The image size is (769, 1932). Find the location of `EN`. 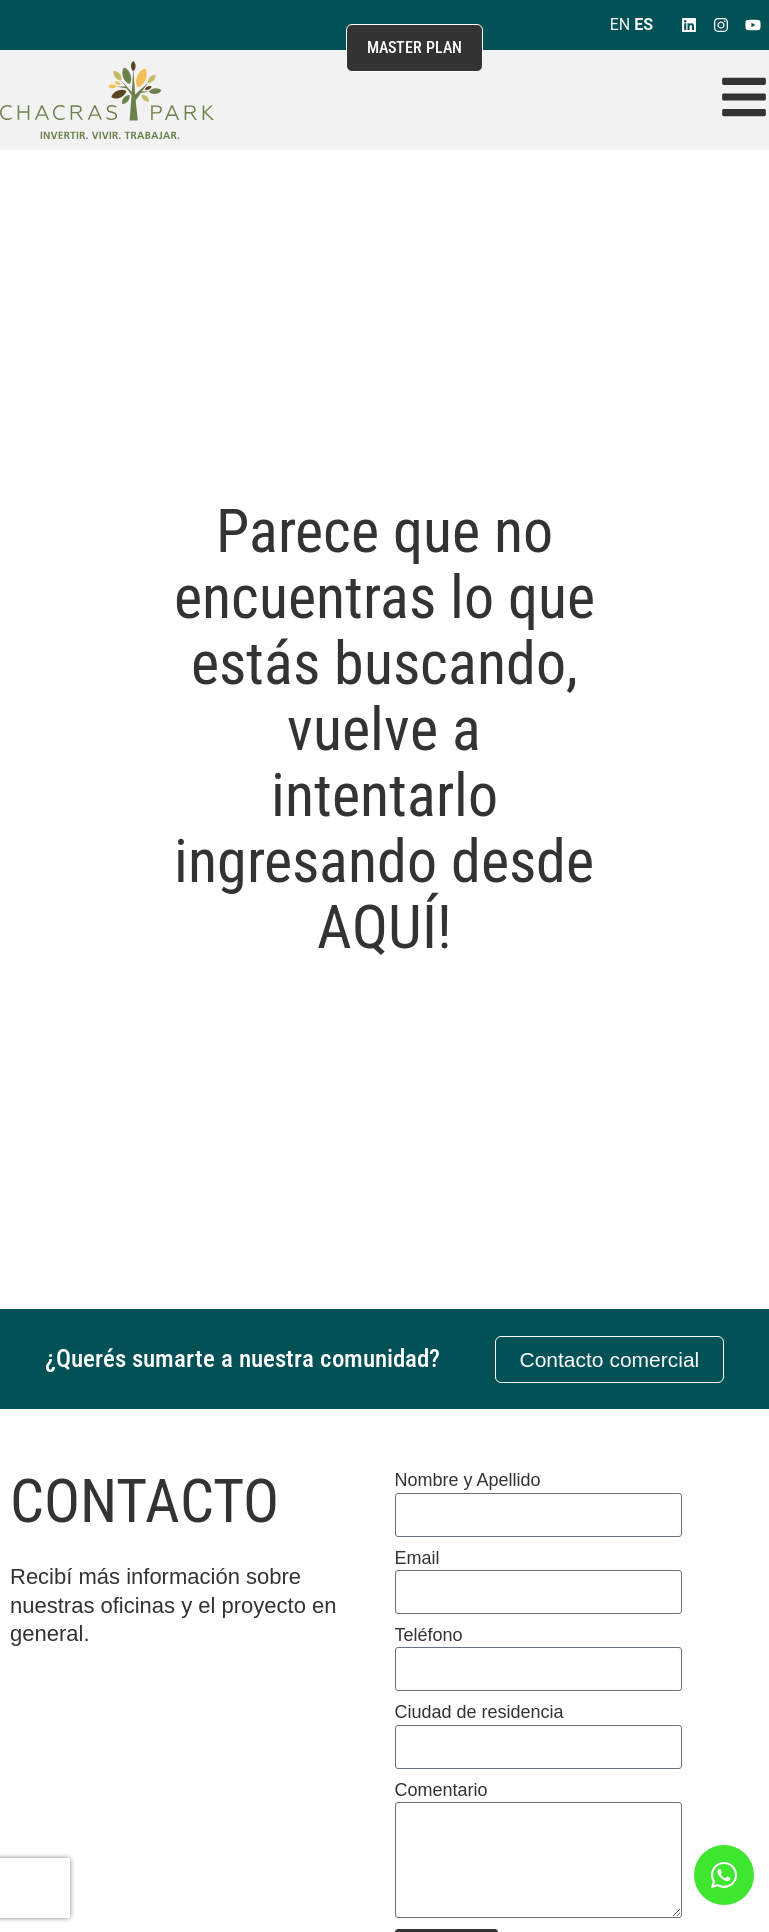

EN is located at coordinates (620, 24).